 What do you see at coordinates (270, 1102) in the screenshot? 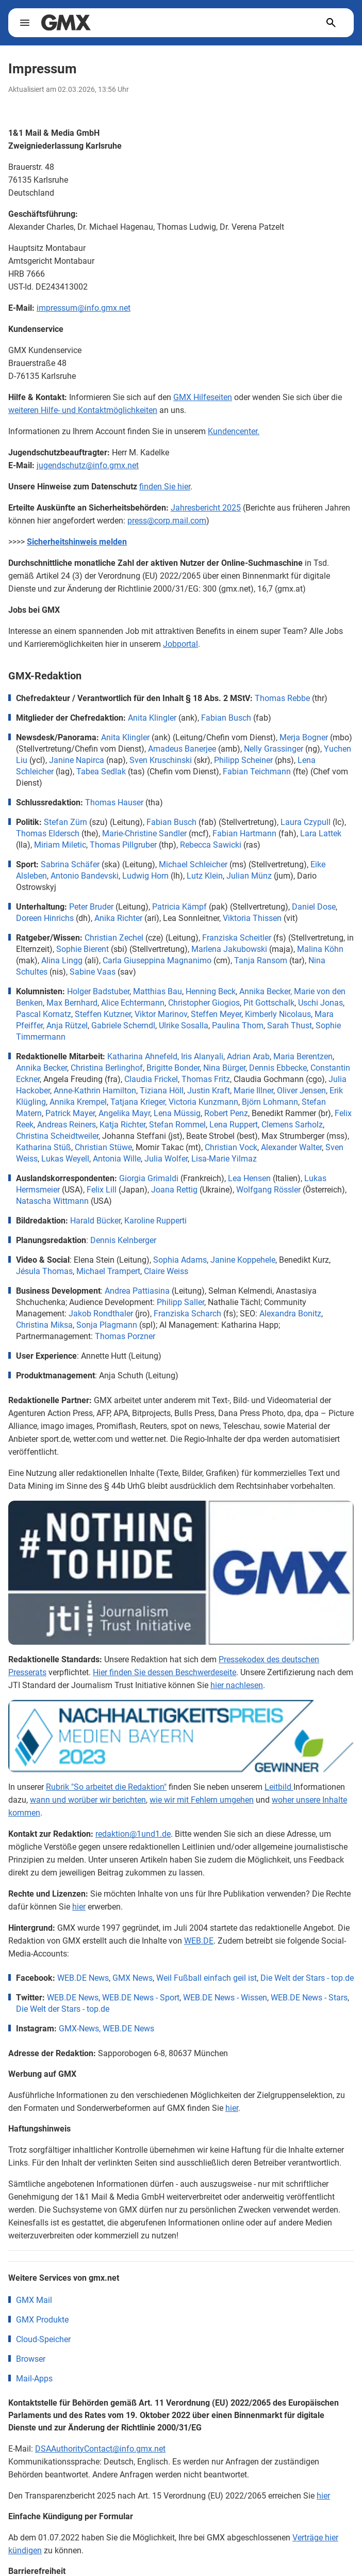
I see `Björn Lohmann` at bounding box center [270, 1102].